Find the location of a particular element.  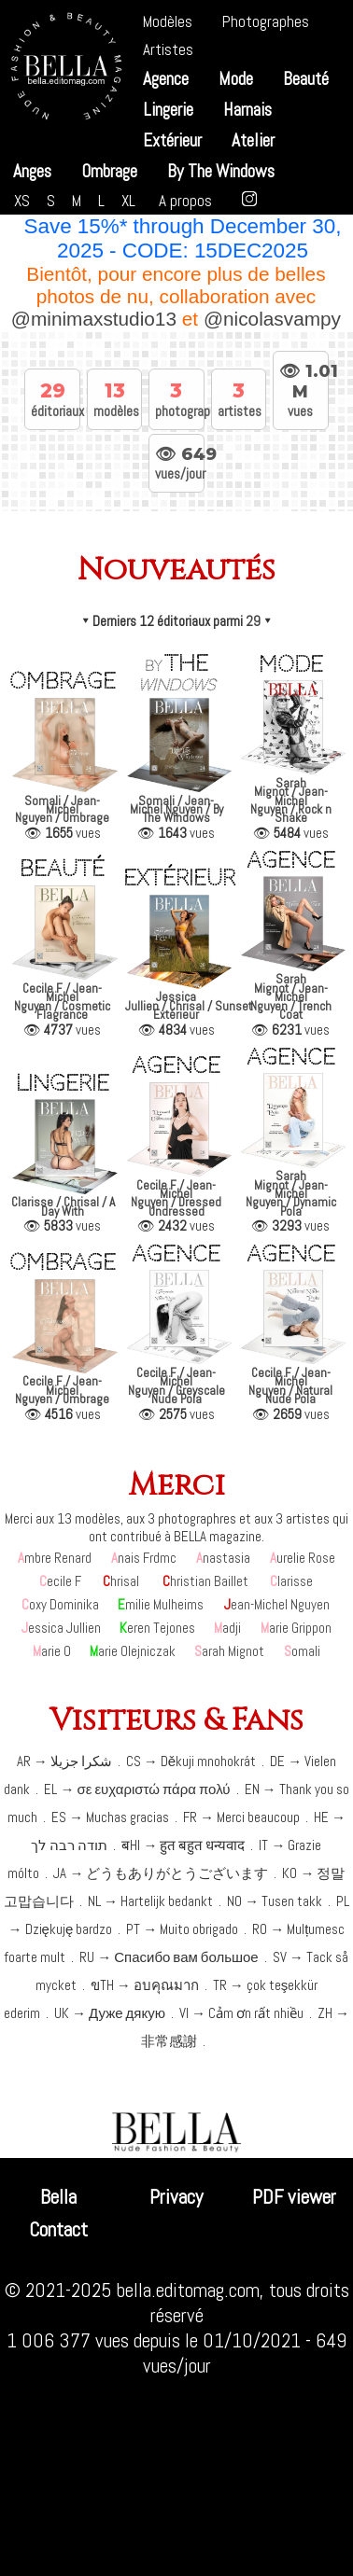

Atelier is located at coordinates (253, 140).